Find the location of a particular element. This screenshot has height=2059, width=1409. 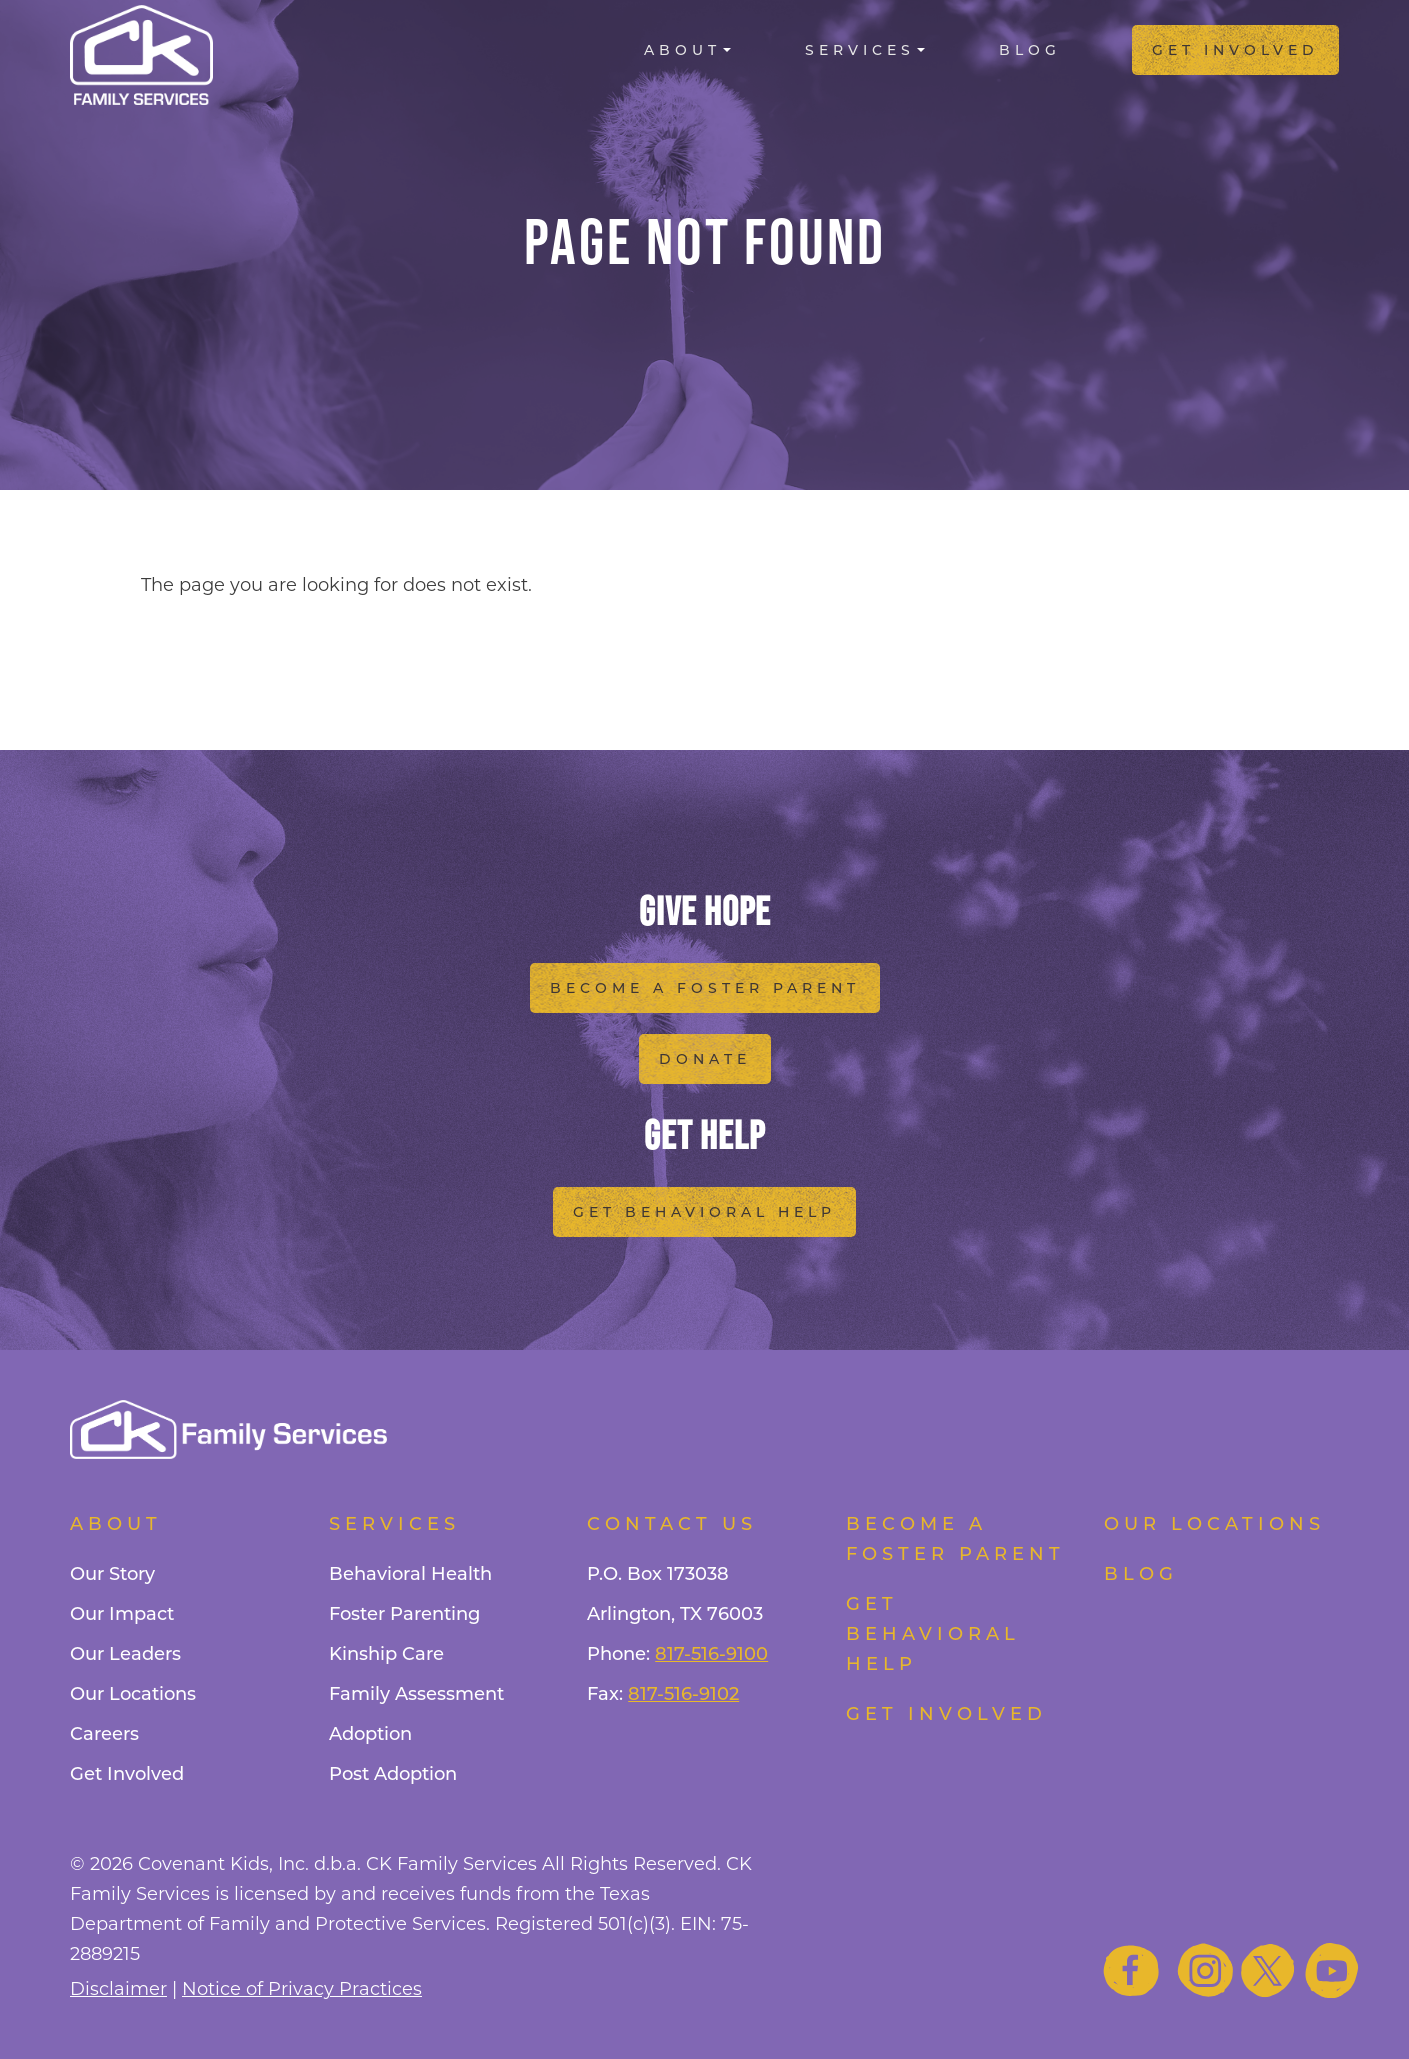

Services is located at coordinates (860, 50).